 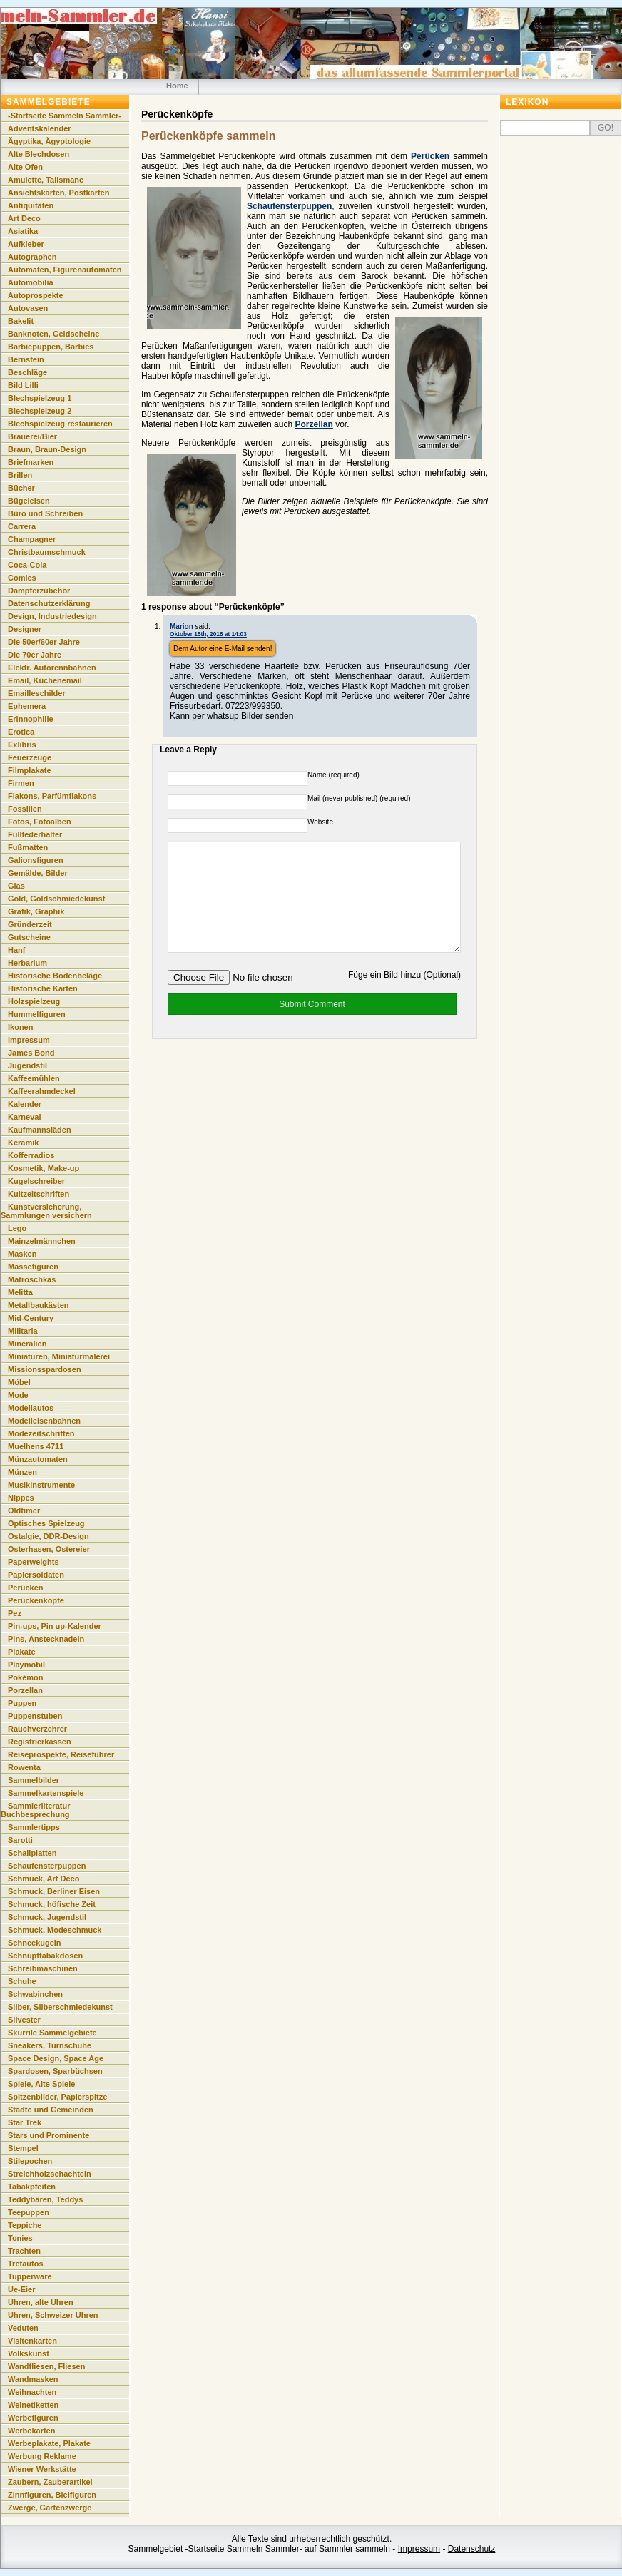 I want to click on Kaffeerahmdeckel, so click(x=42, y=1091).